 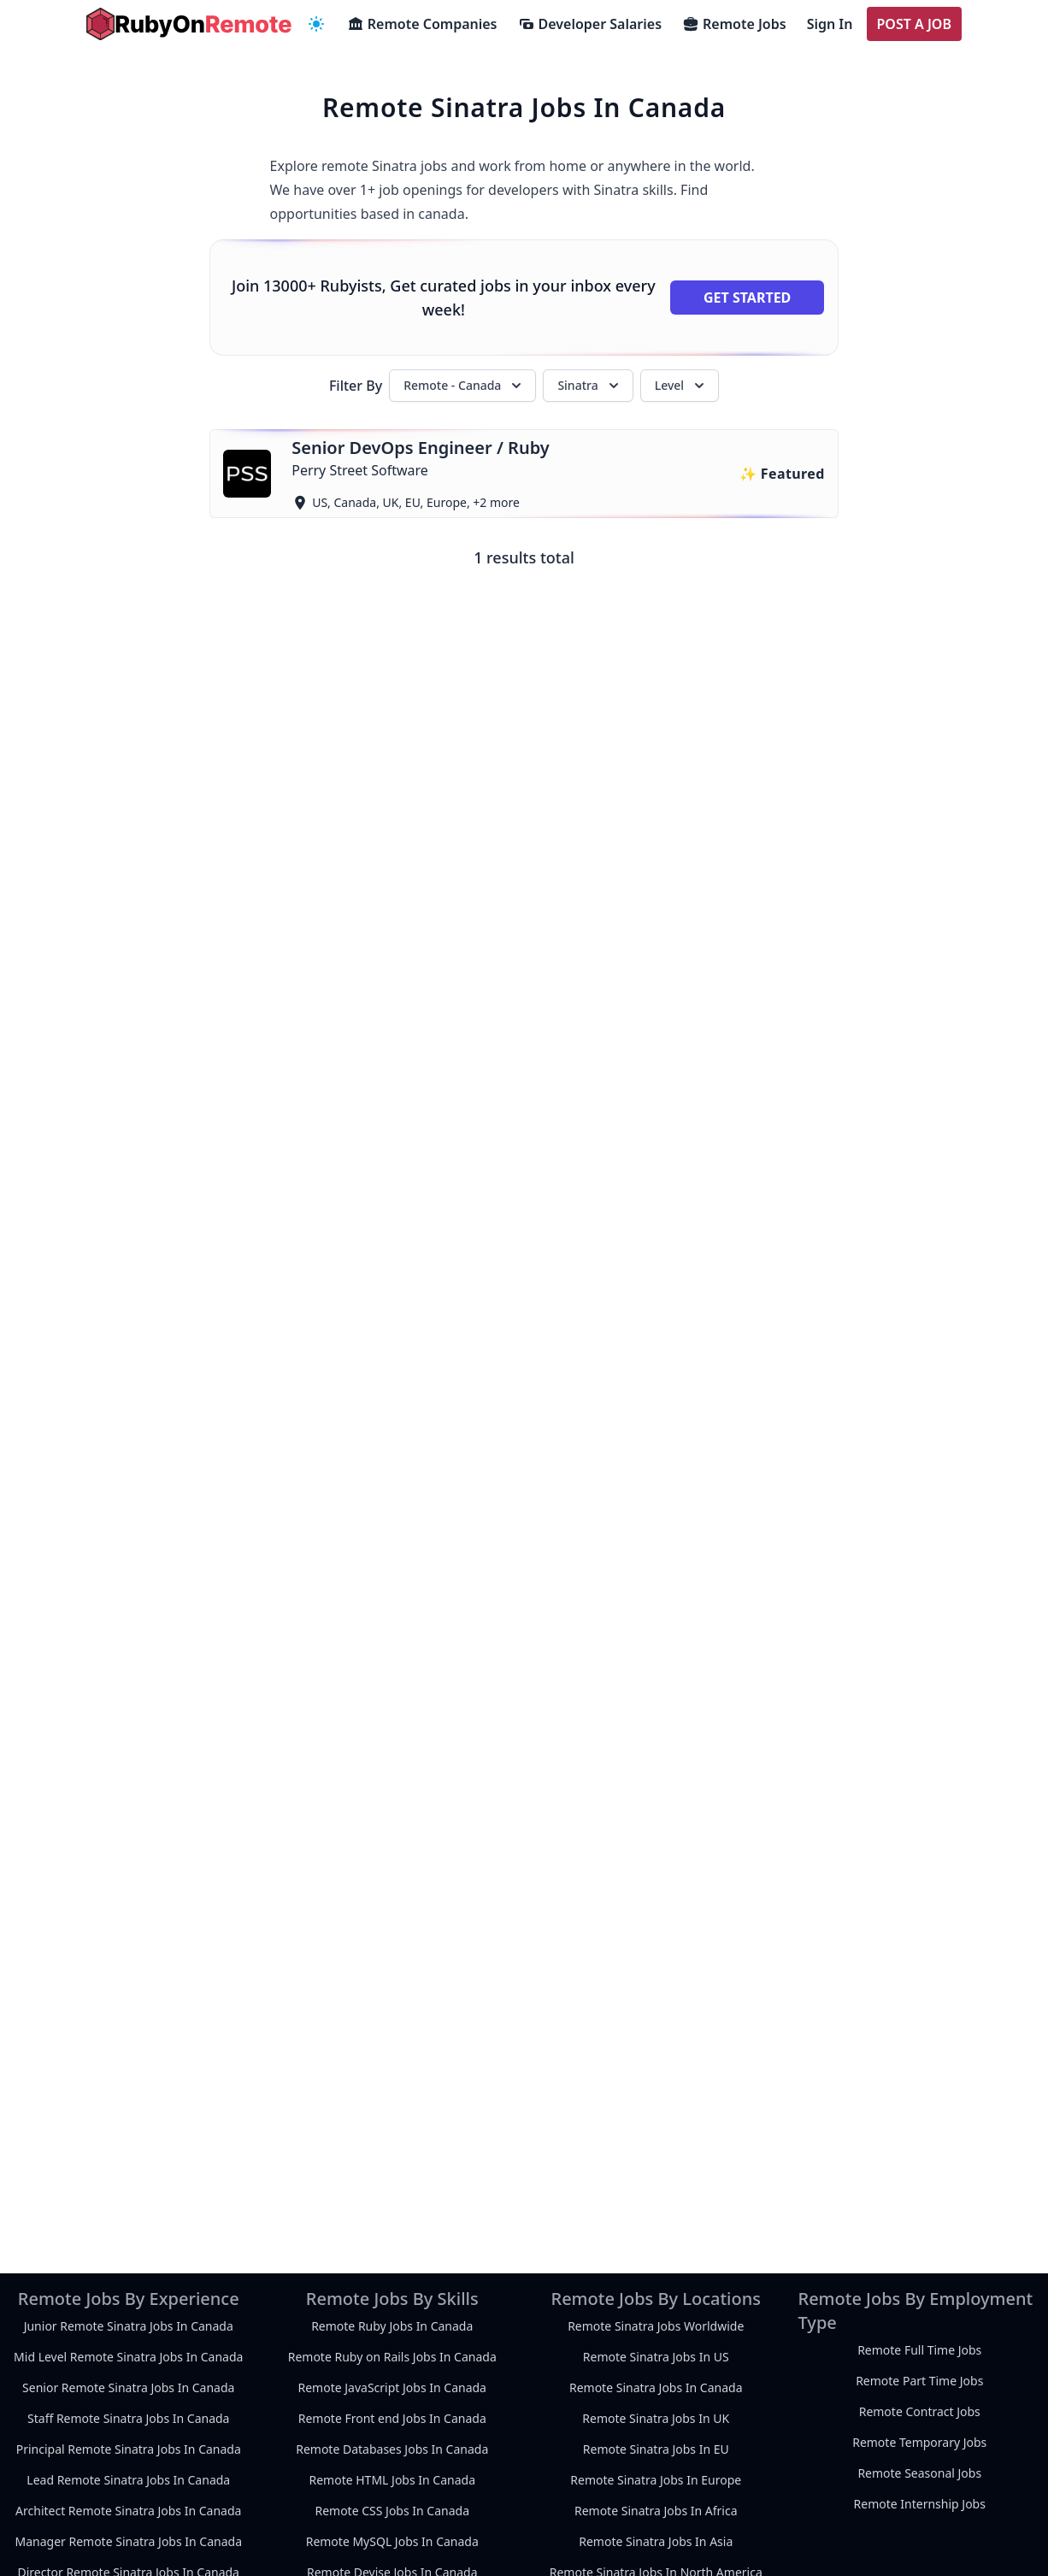 What do you see at coordinates (392, 2326) in the screenshot?
I see `Remote Ruby Jobs In Canada` at bounding box center [392, 2326].